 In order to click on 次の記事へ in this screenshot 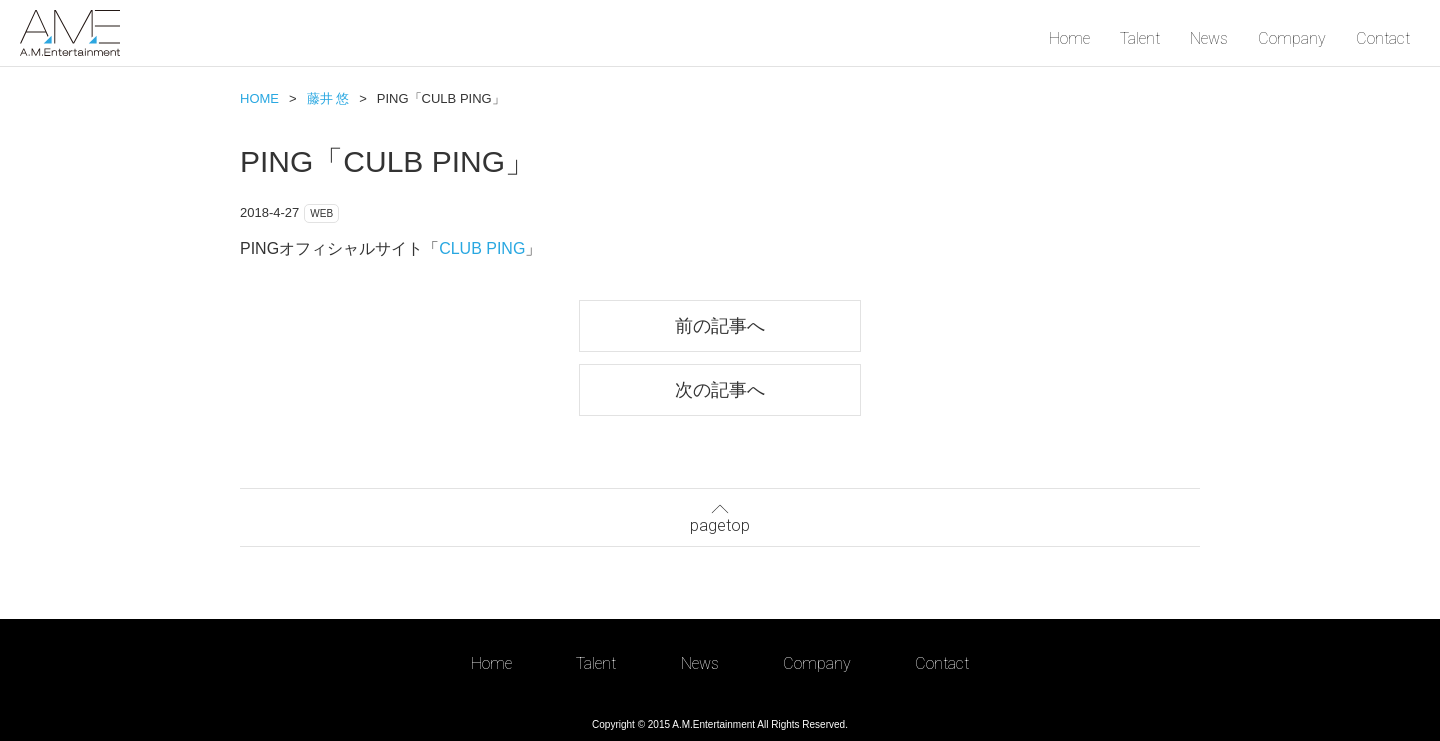, I will do `click(720, 389)`.